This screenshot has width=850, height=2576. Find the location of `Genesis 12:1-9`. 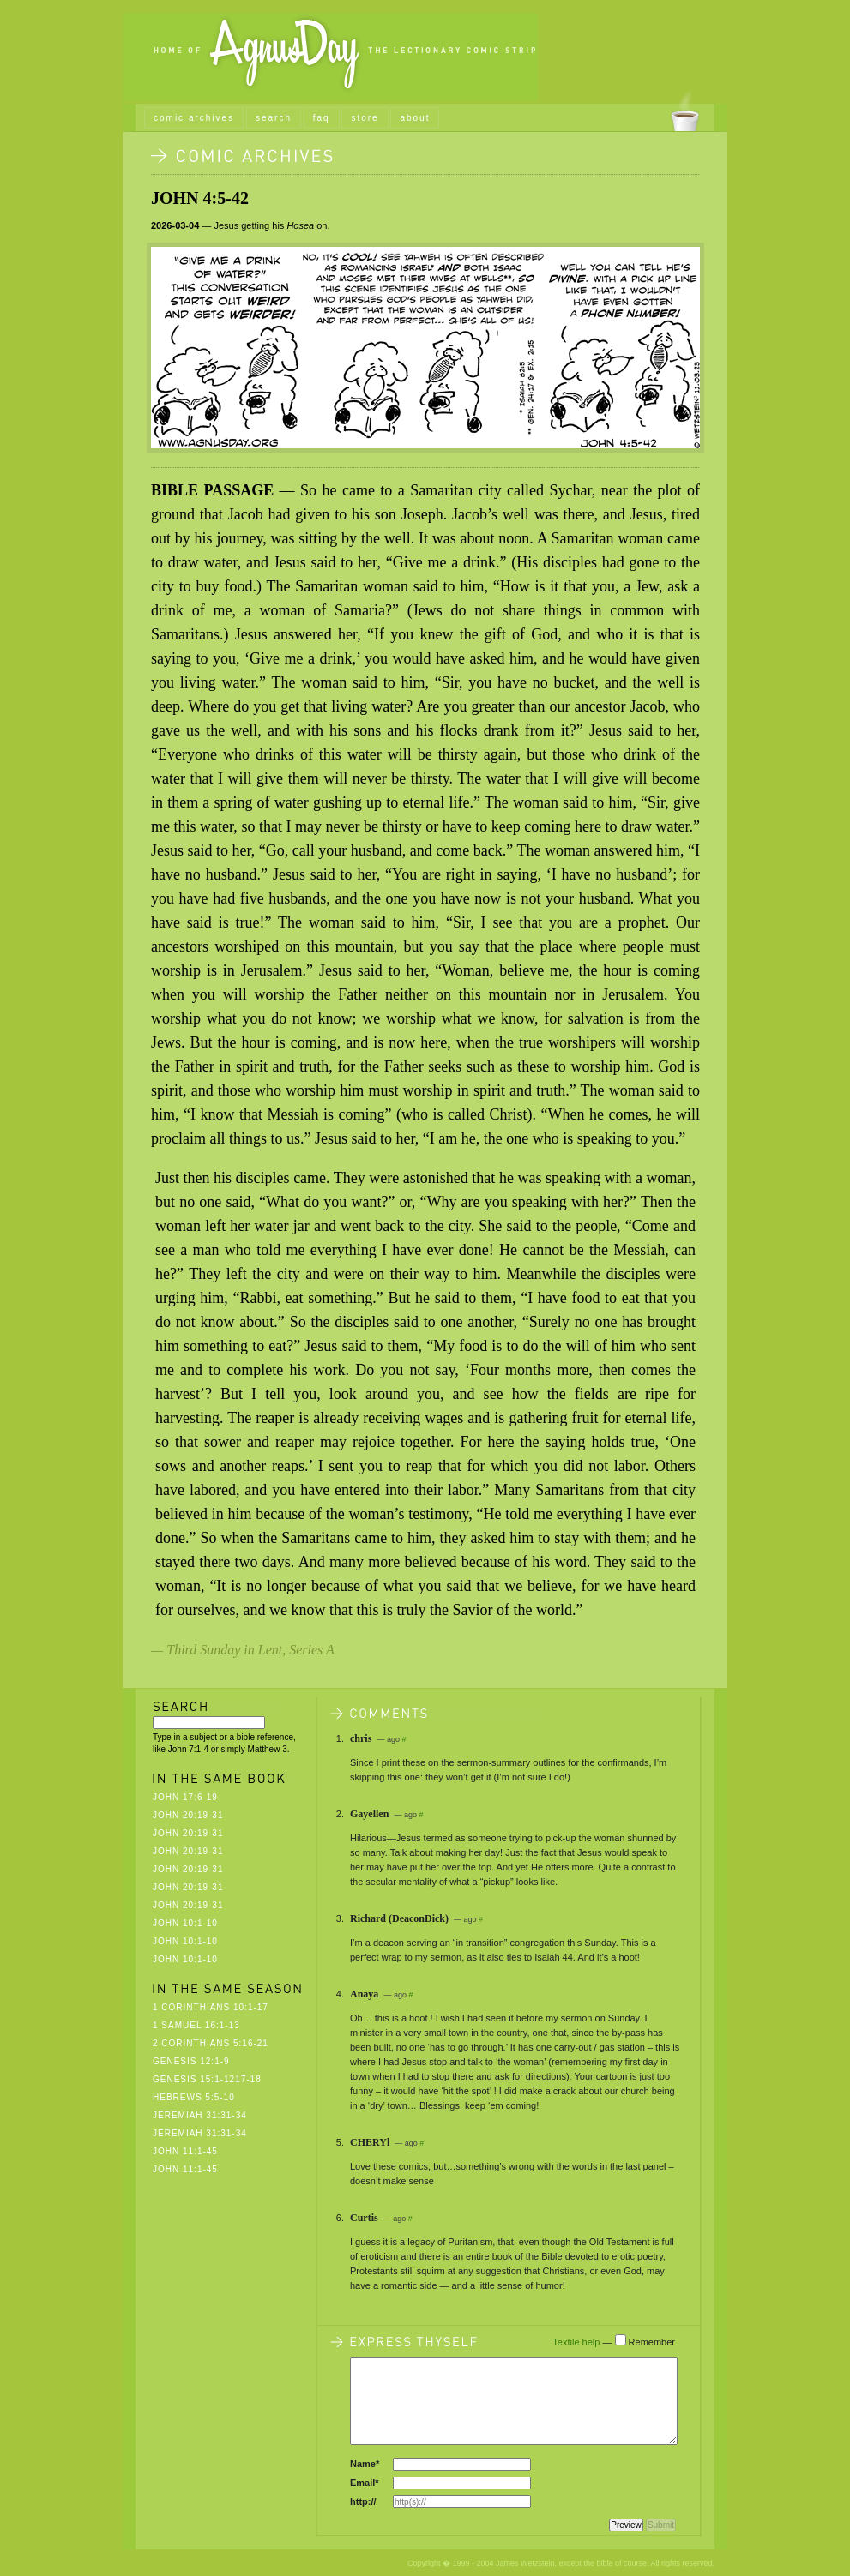

Genesis 12:1-9 is located at coordinates (191, 2061).